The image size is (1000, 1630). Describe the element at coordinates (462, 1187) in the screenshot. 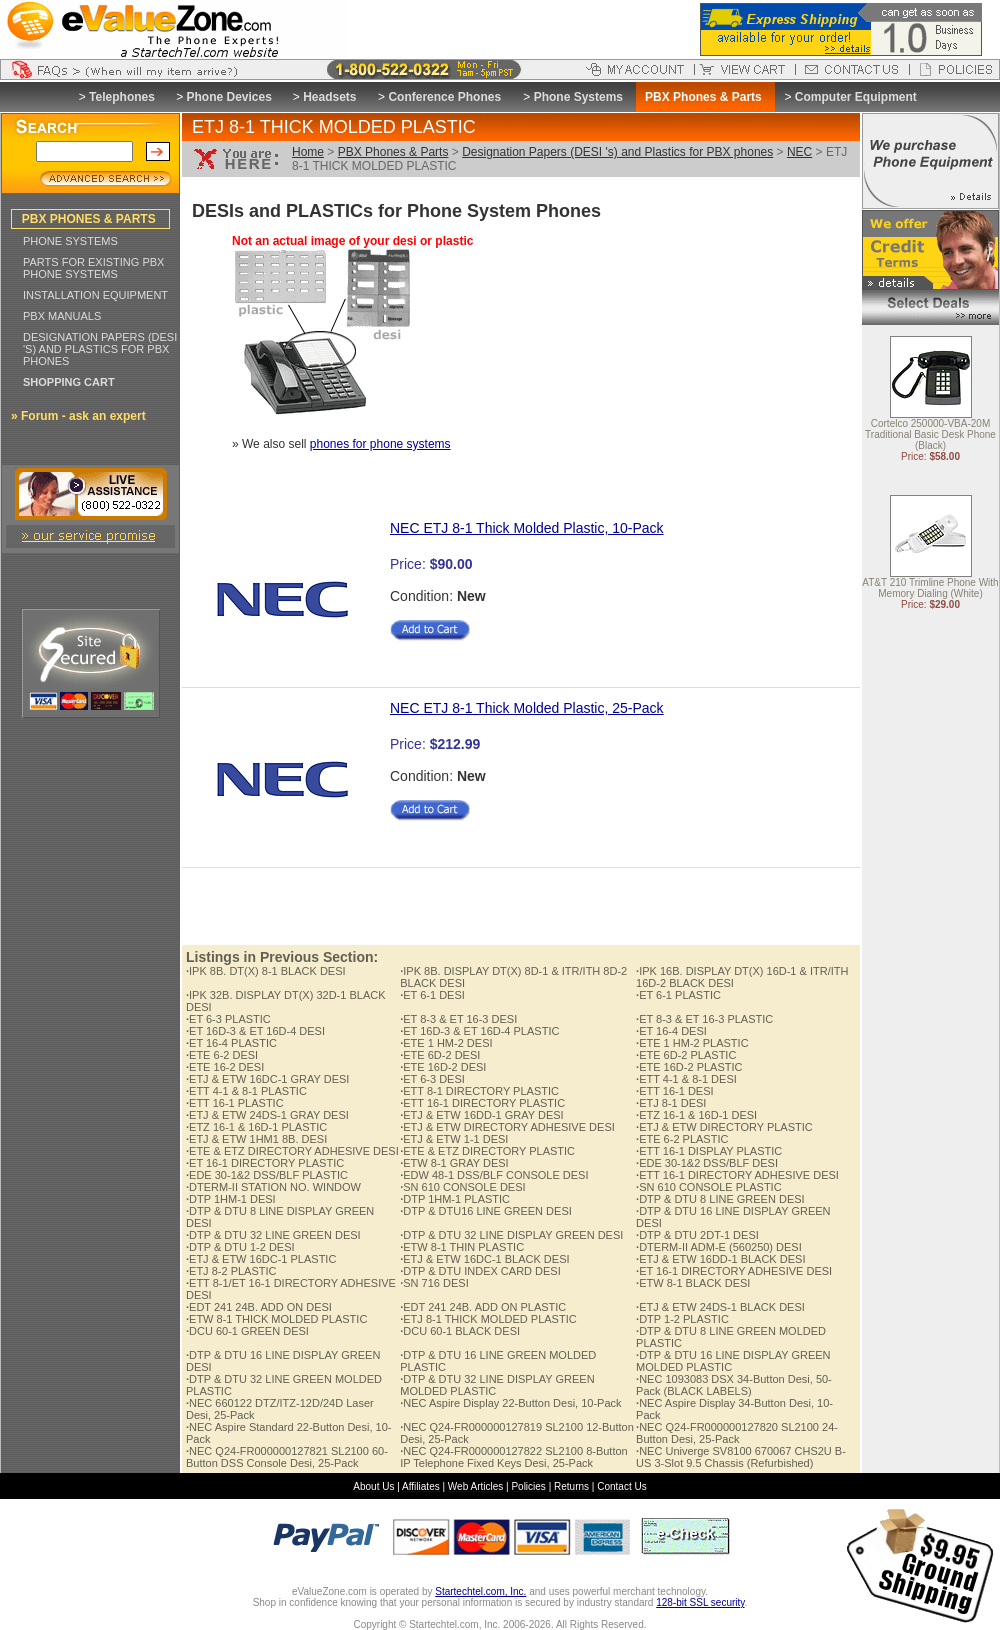

I see `SN 610 CONSOLE DESI` at that location.